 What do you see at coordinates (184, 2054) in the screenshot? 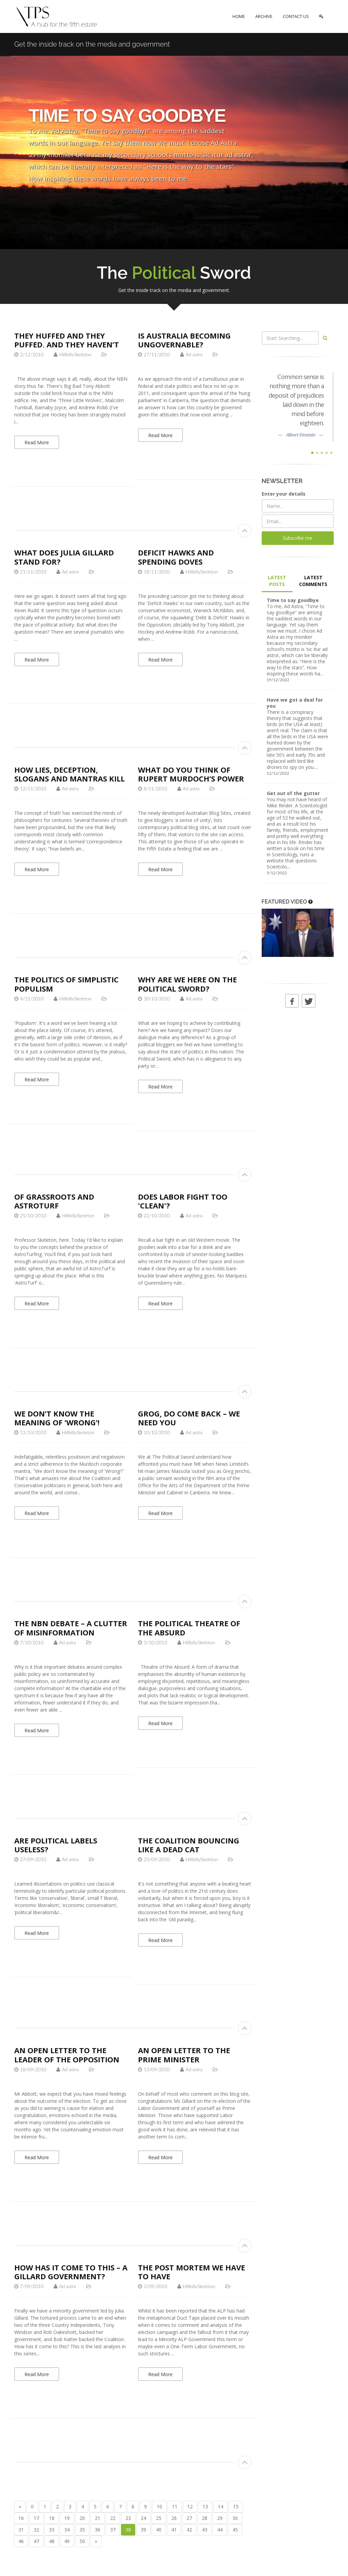
I see `An open letter to the Prime Minister` at bounding box center [184, 2054].